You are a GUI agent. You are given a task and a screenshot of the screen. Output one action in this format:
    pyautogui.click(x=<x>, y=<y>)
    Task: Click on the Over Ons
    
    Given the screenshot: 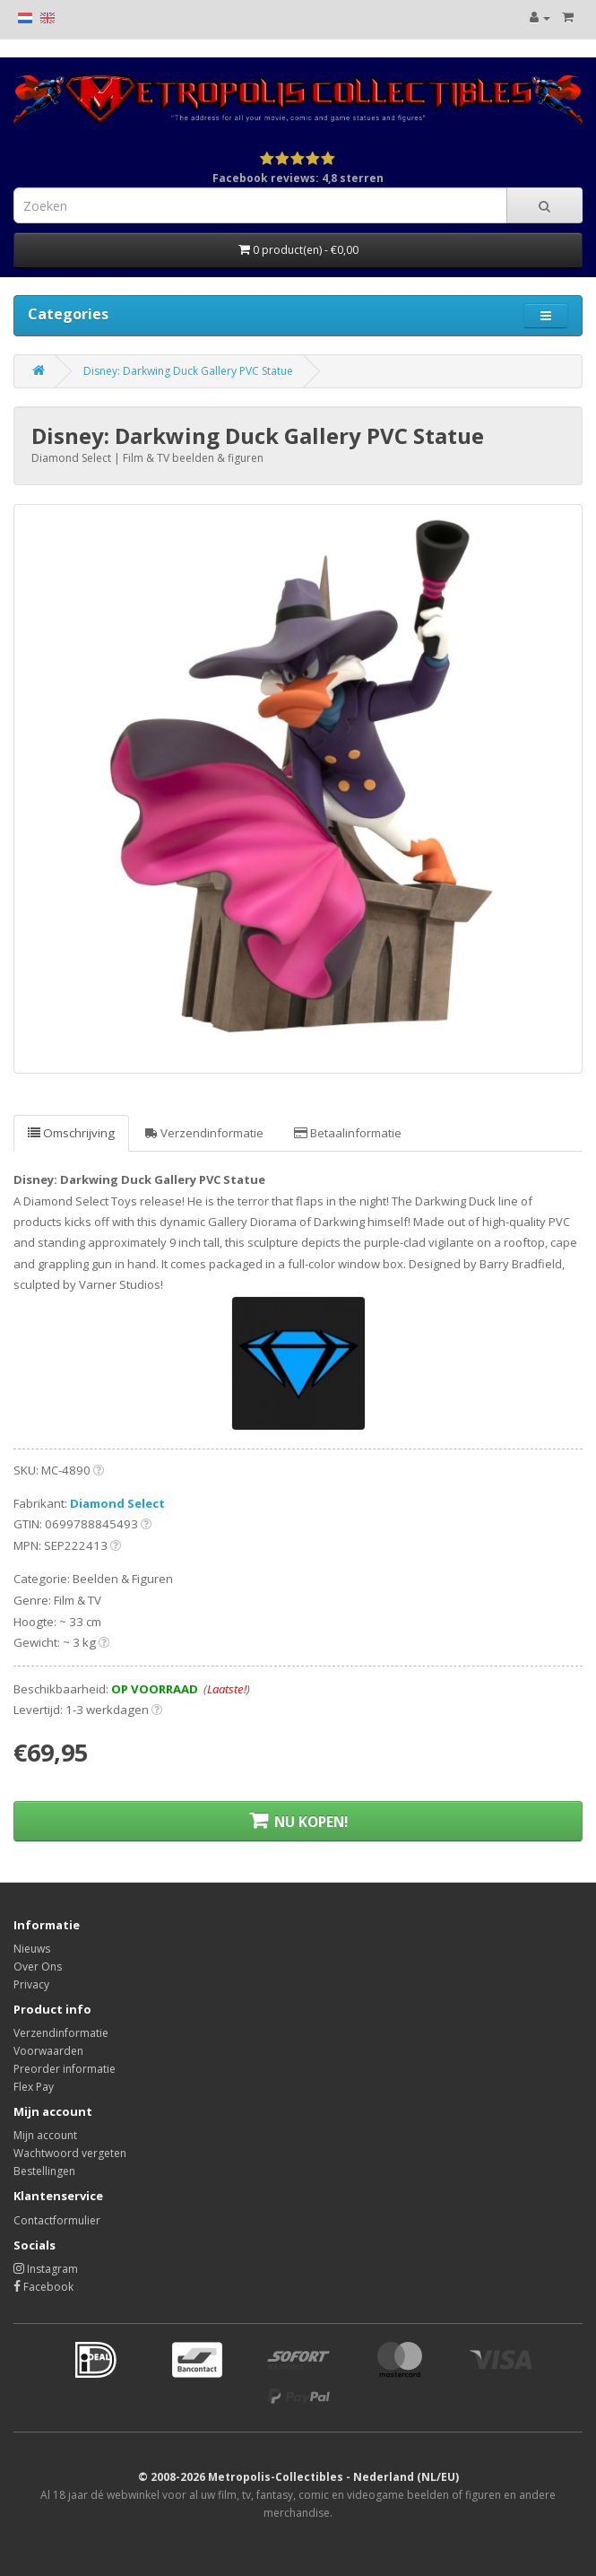 What is the action you would take?
    pyautogui.click(x=37, y=1966)
    